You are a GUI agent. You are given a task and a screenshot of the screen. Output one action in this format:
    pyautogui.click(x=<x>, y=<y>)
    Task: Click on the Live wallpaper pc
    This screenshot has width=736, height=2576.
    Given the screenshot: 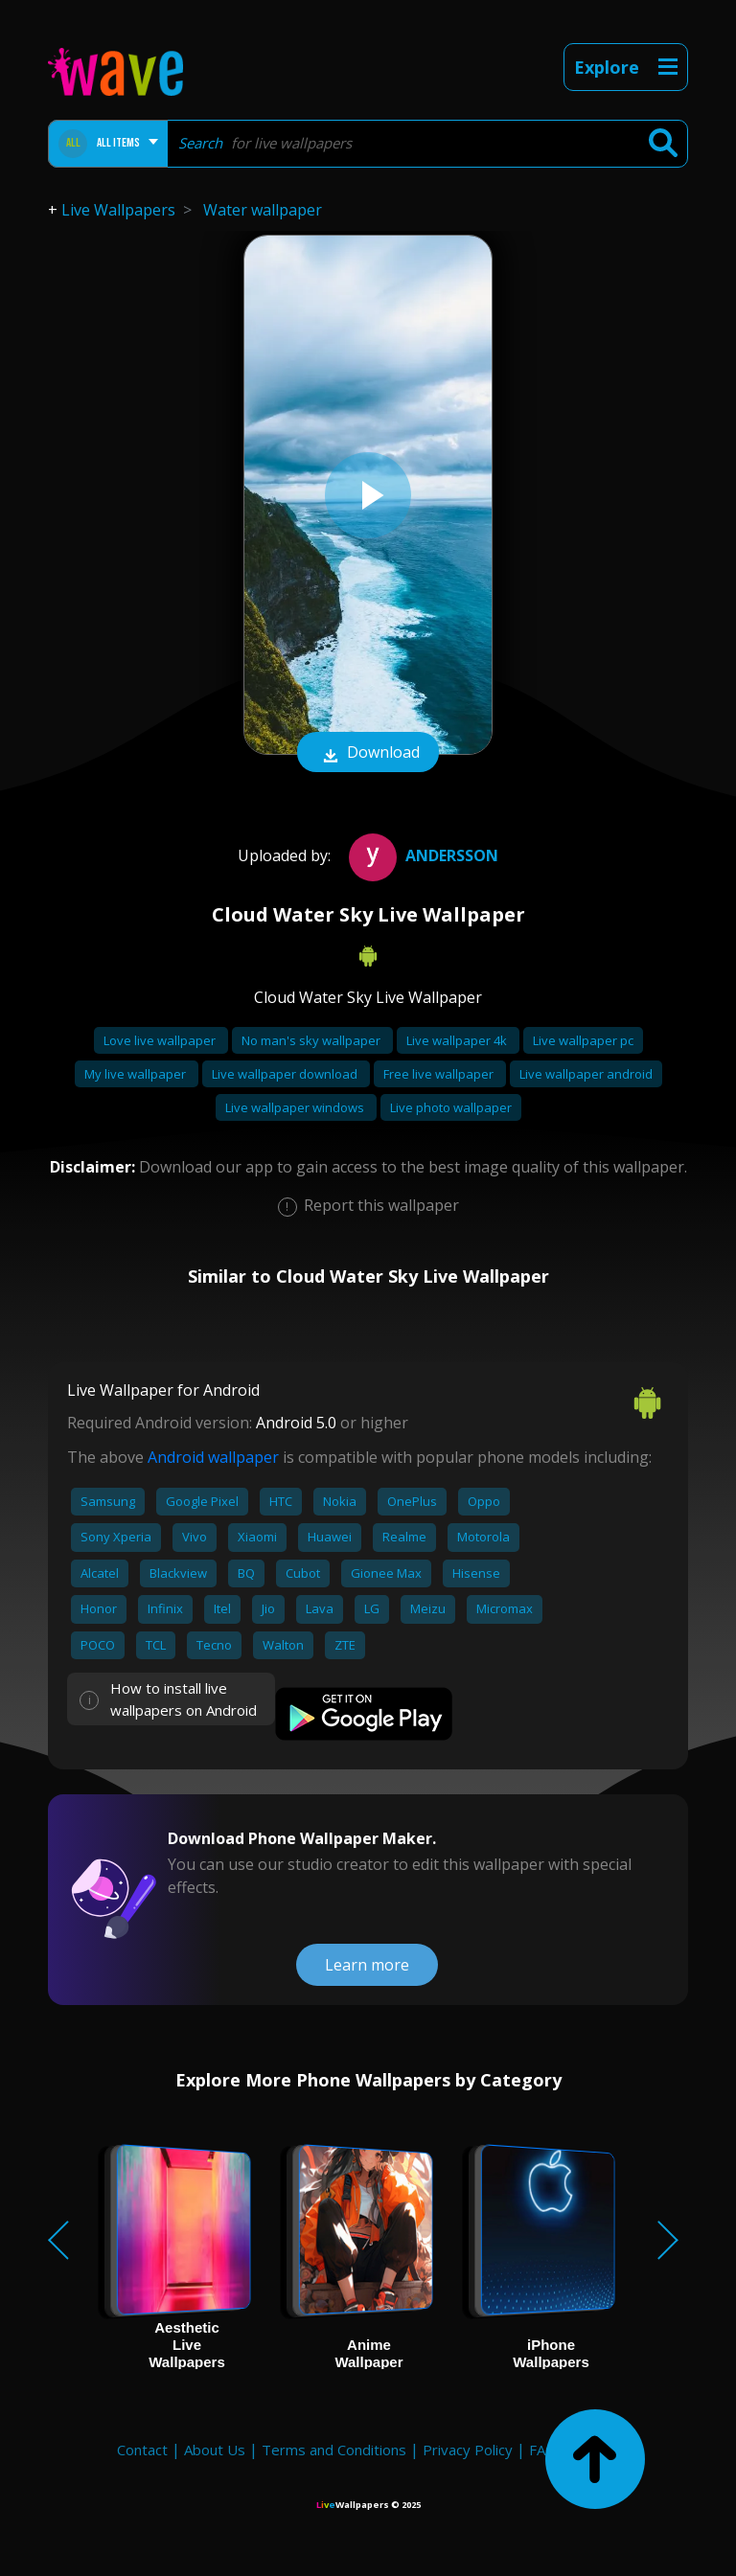 What is the action you would take?
    pyautogui.click(x=583, y=1040)
    